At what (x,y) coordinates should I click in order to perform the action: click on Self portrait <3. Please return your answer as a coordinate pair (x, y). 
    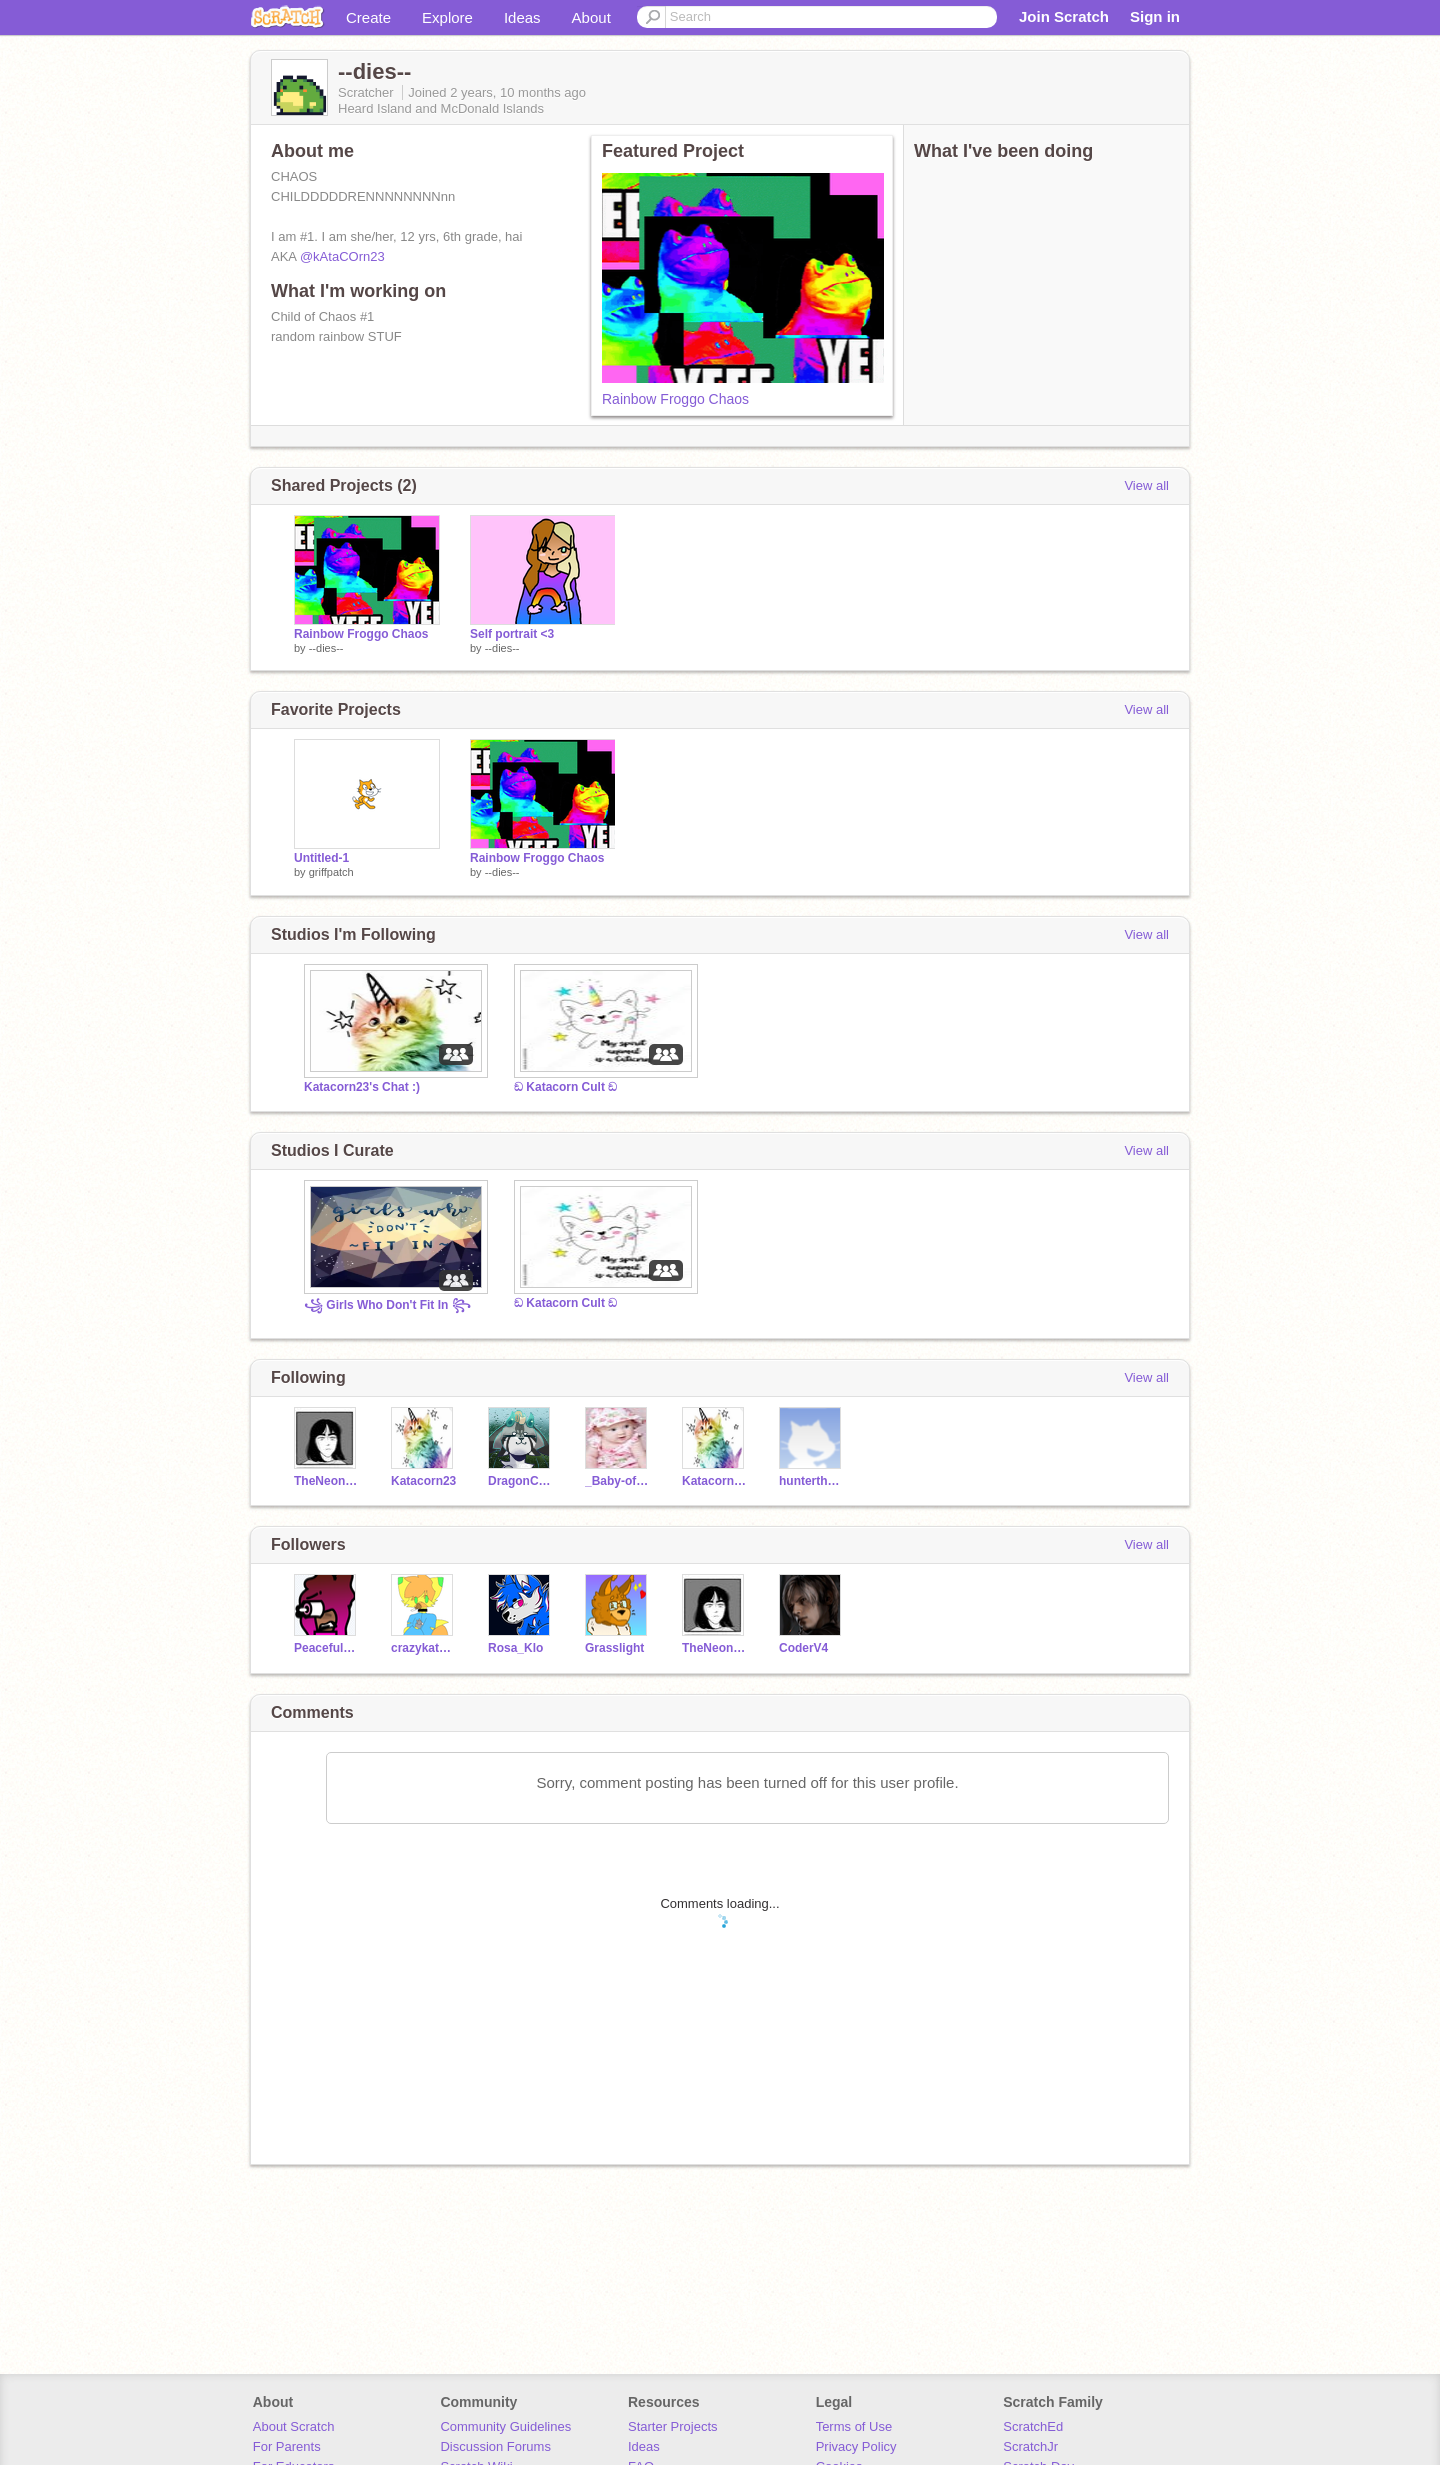
    Looking at the image, I should click on (512, 634).